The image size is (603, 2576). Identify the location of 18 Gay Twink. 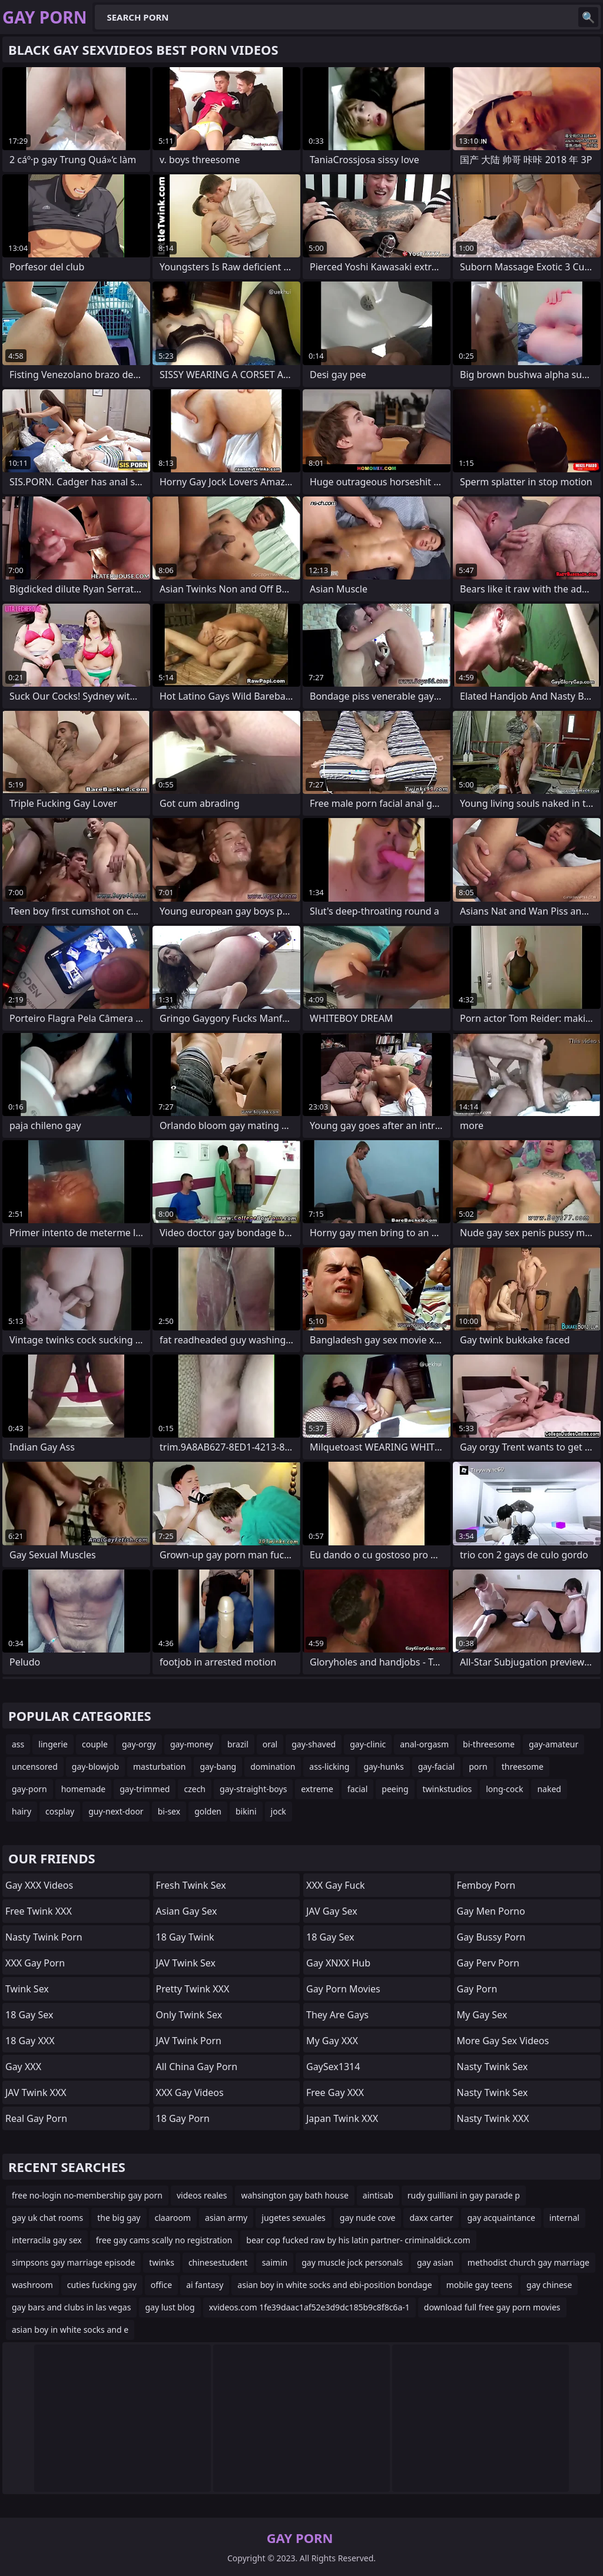
(185, 1937).